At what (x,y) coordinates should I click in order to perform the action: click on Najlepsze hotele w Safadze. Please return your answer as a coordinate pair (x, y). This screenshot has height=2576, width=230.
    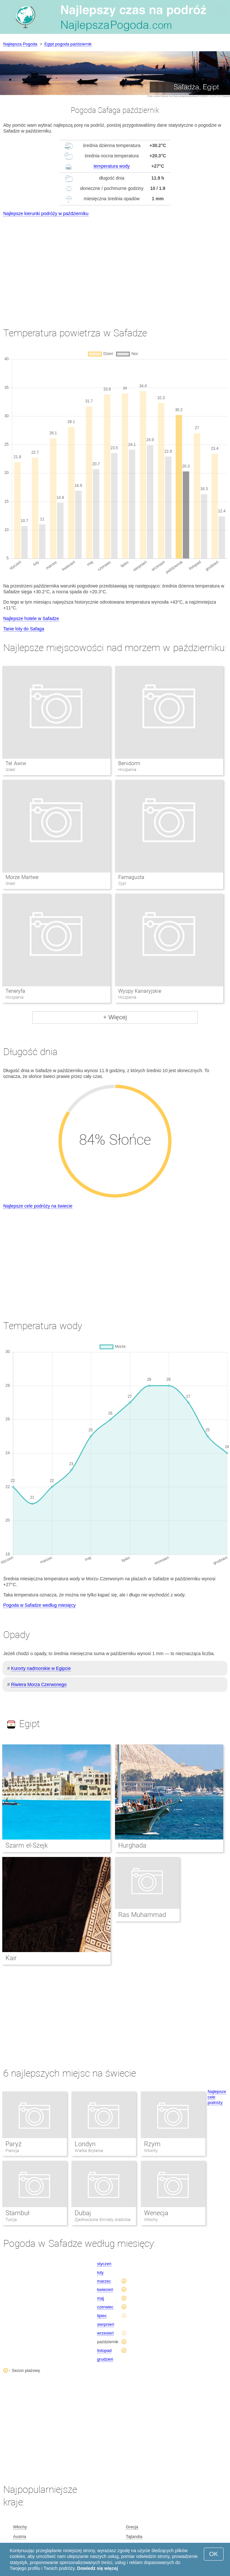
    Looking at the image, I should click on (31, 618).